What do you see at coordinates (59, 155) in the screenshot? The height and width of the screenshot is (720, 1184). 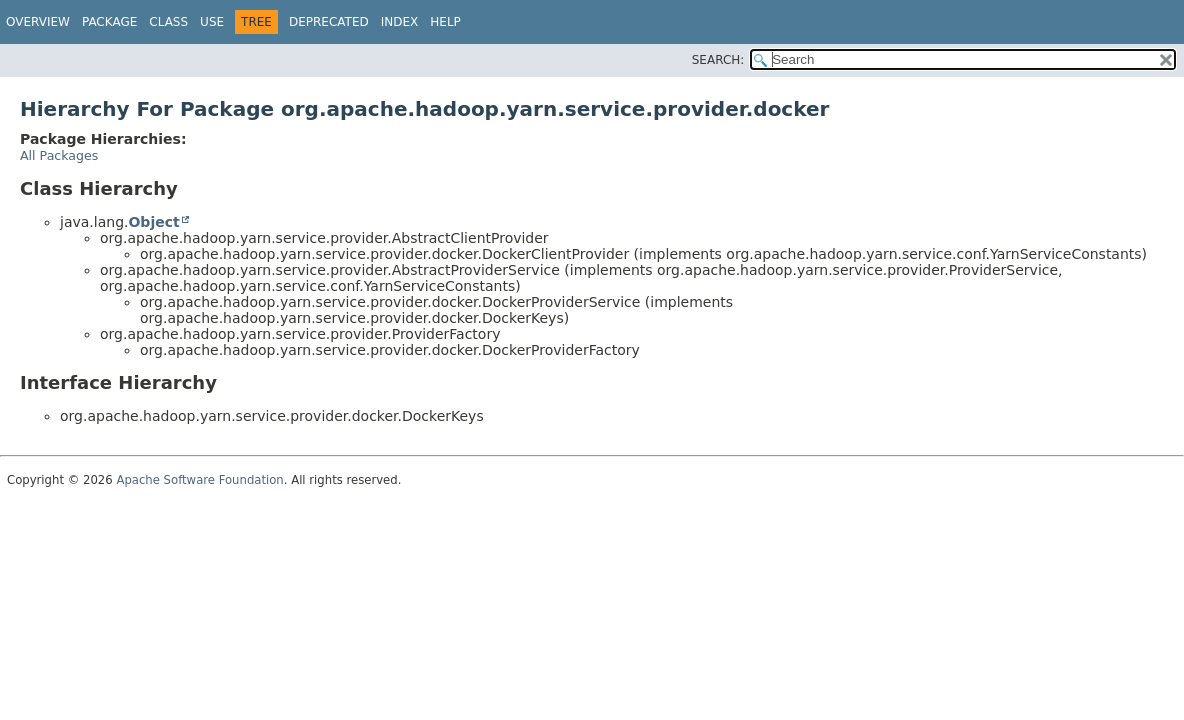 I see `All Packages` at bounding box center [59, 155].